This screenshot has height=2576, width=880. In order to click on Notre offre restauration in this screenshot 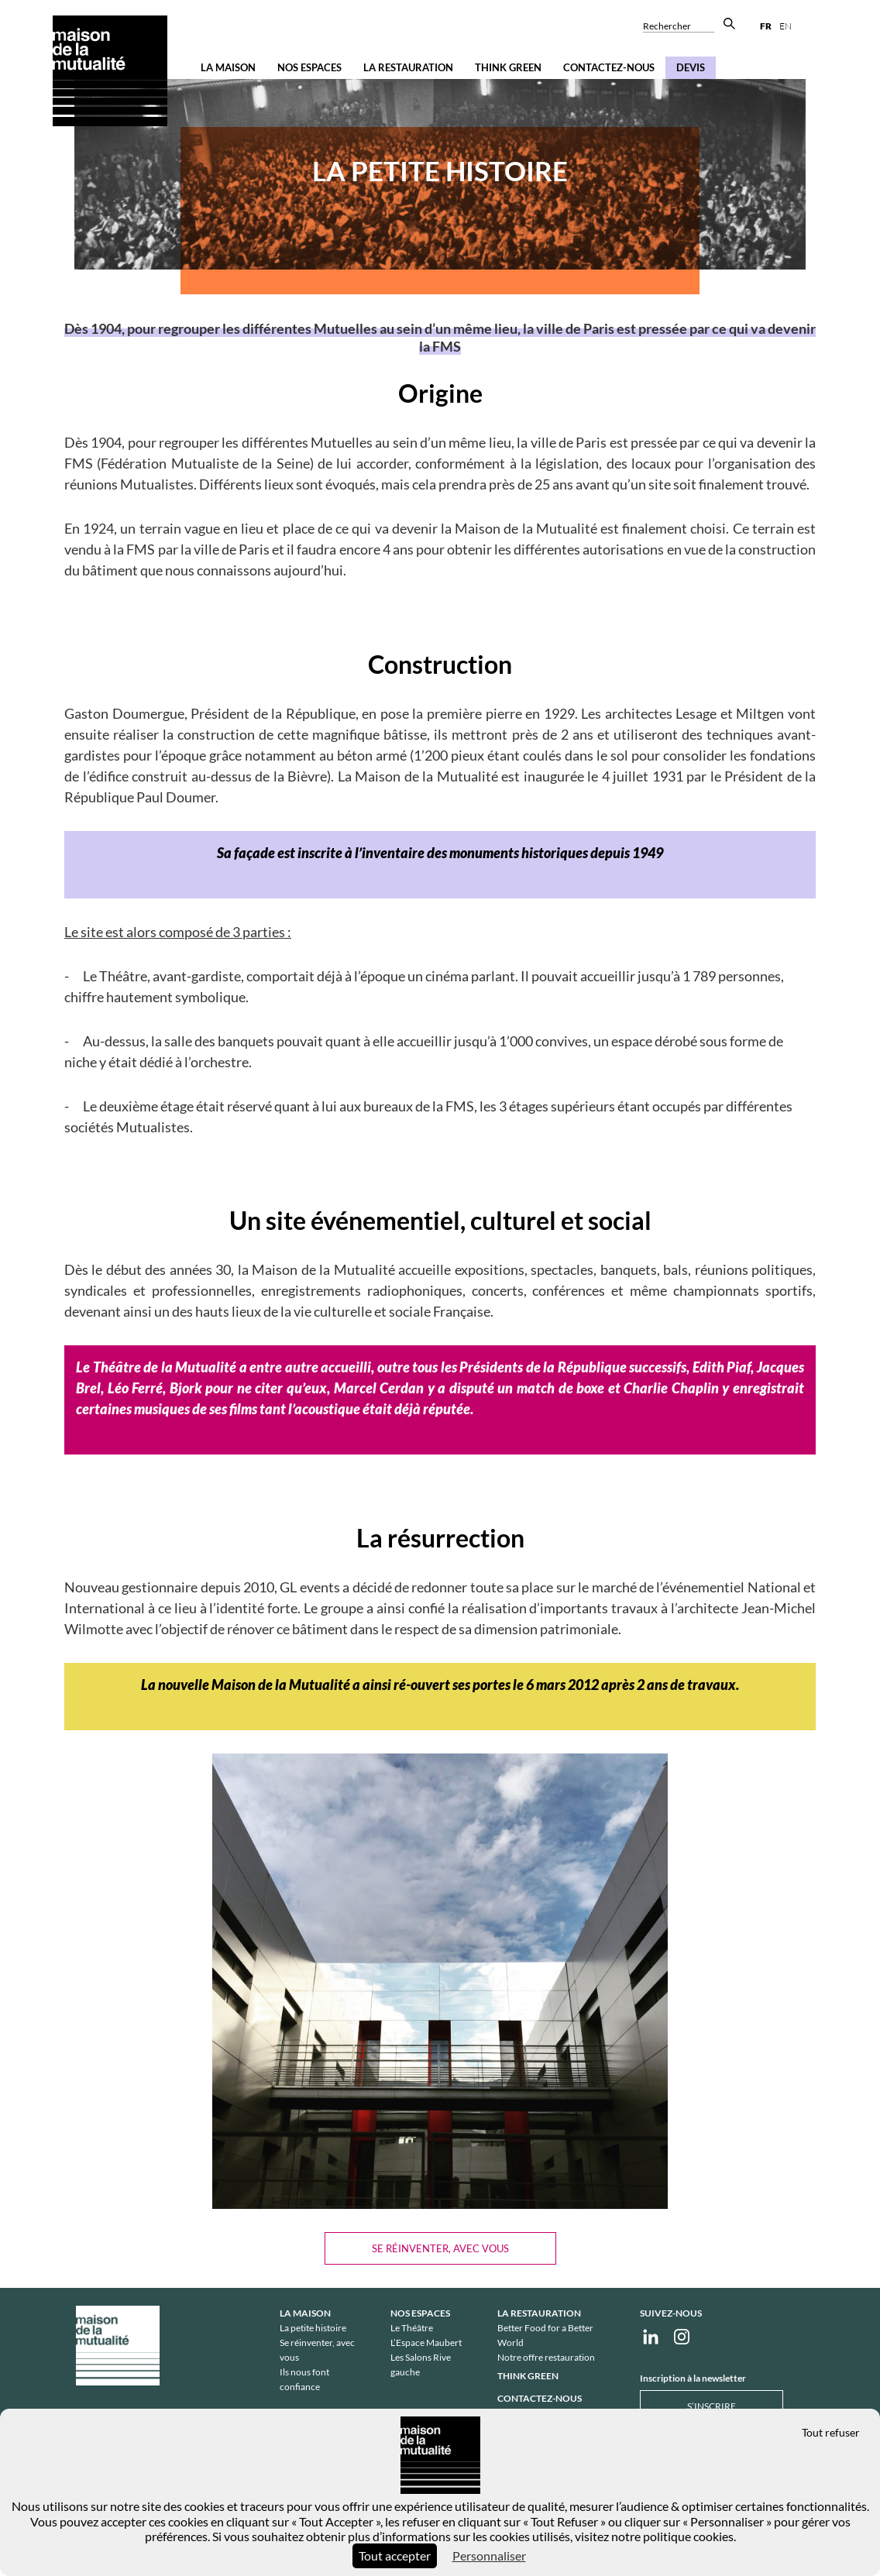, I will do `click(546, 2357)`.